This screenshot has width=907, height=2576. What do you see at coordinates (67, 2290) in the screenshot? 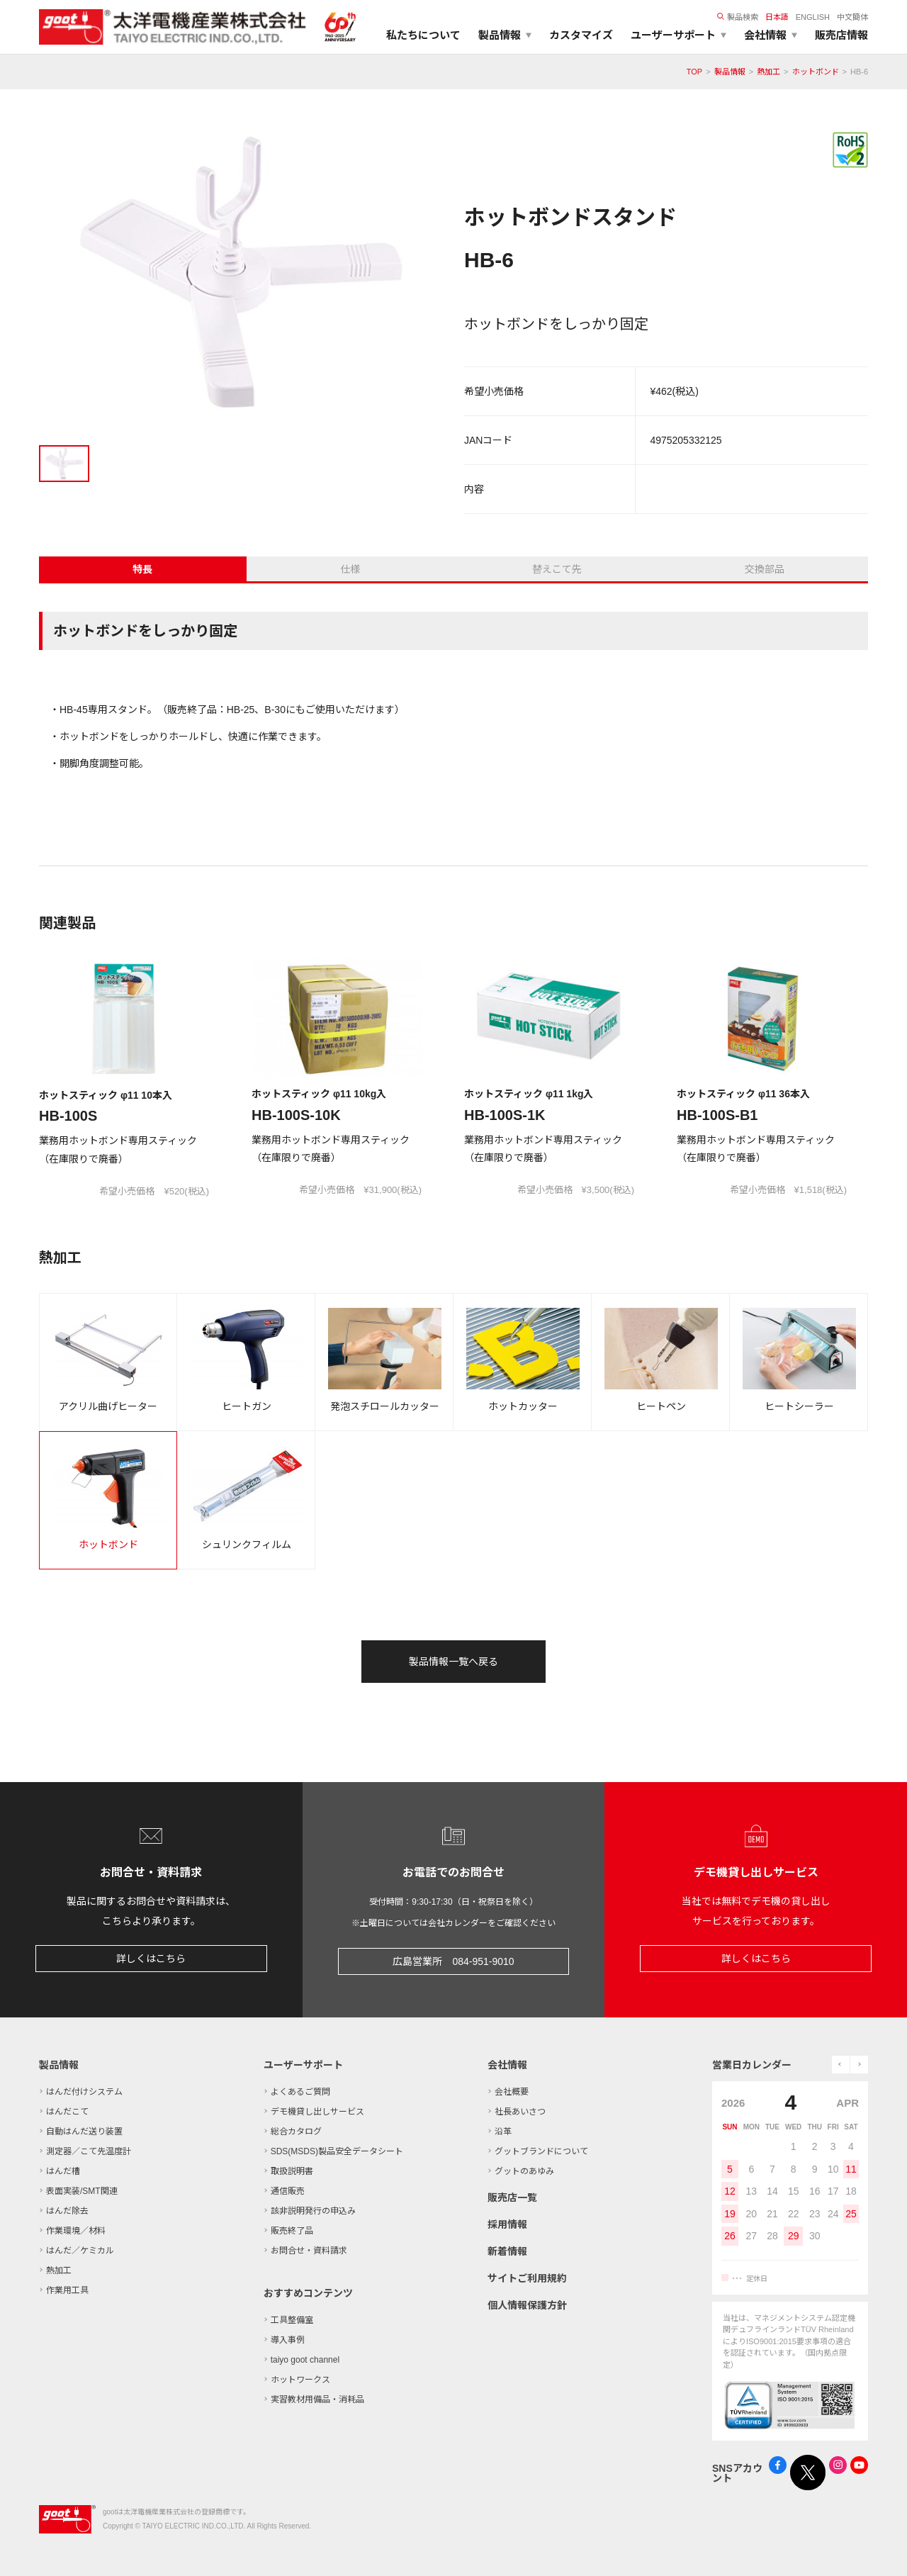
I see `作業用工具` at bounding box center [67, 2290].